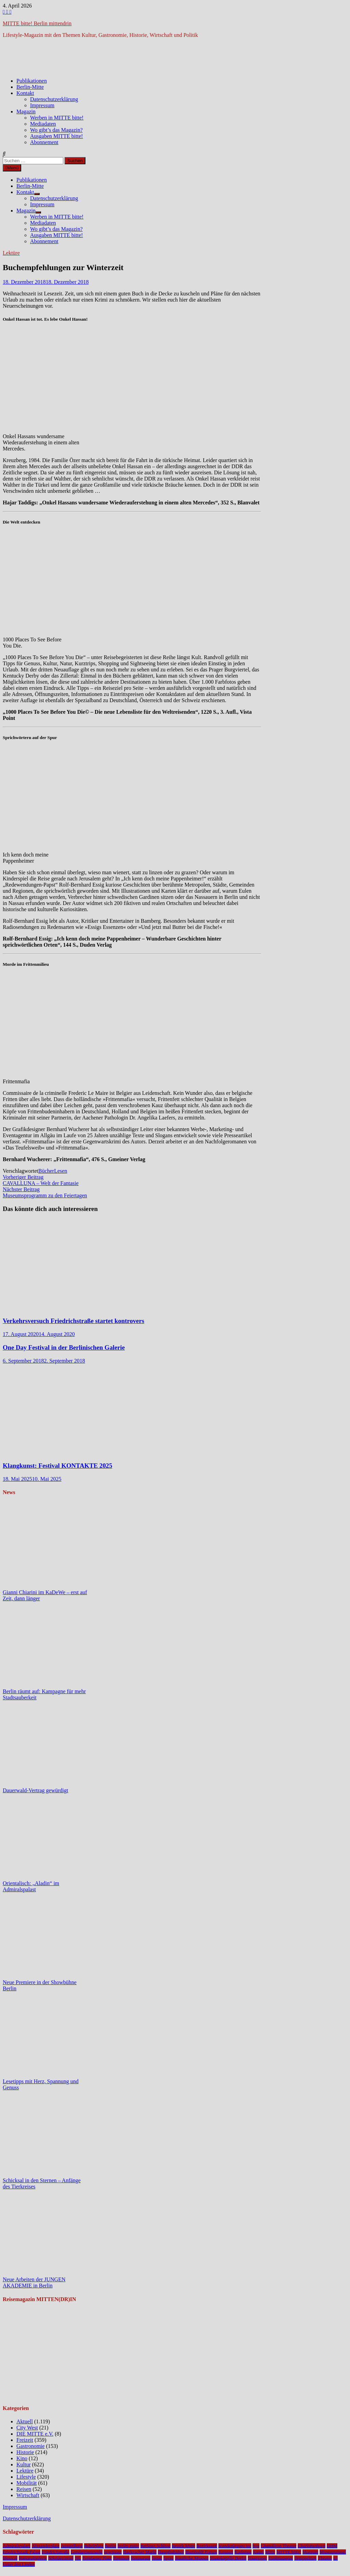 Image resolution: width=350 pixels, height=2576 pixels. I want to click on Kunst, so click(258, 2551).